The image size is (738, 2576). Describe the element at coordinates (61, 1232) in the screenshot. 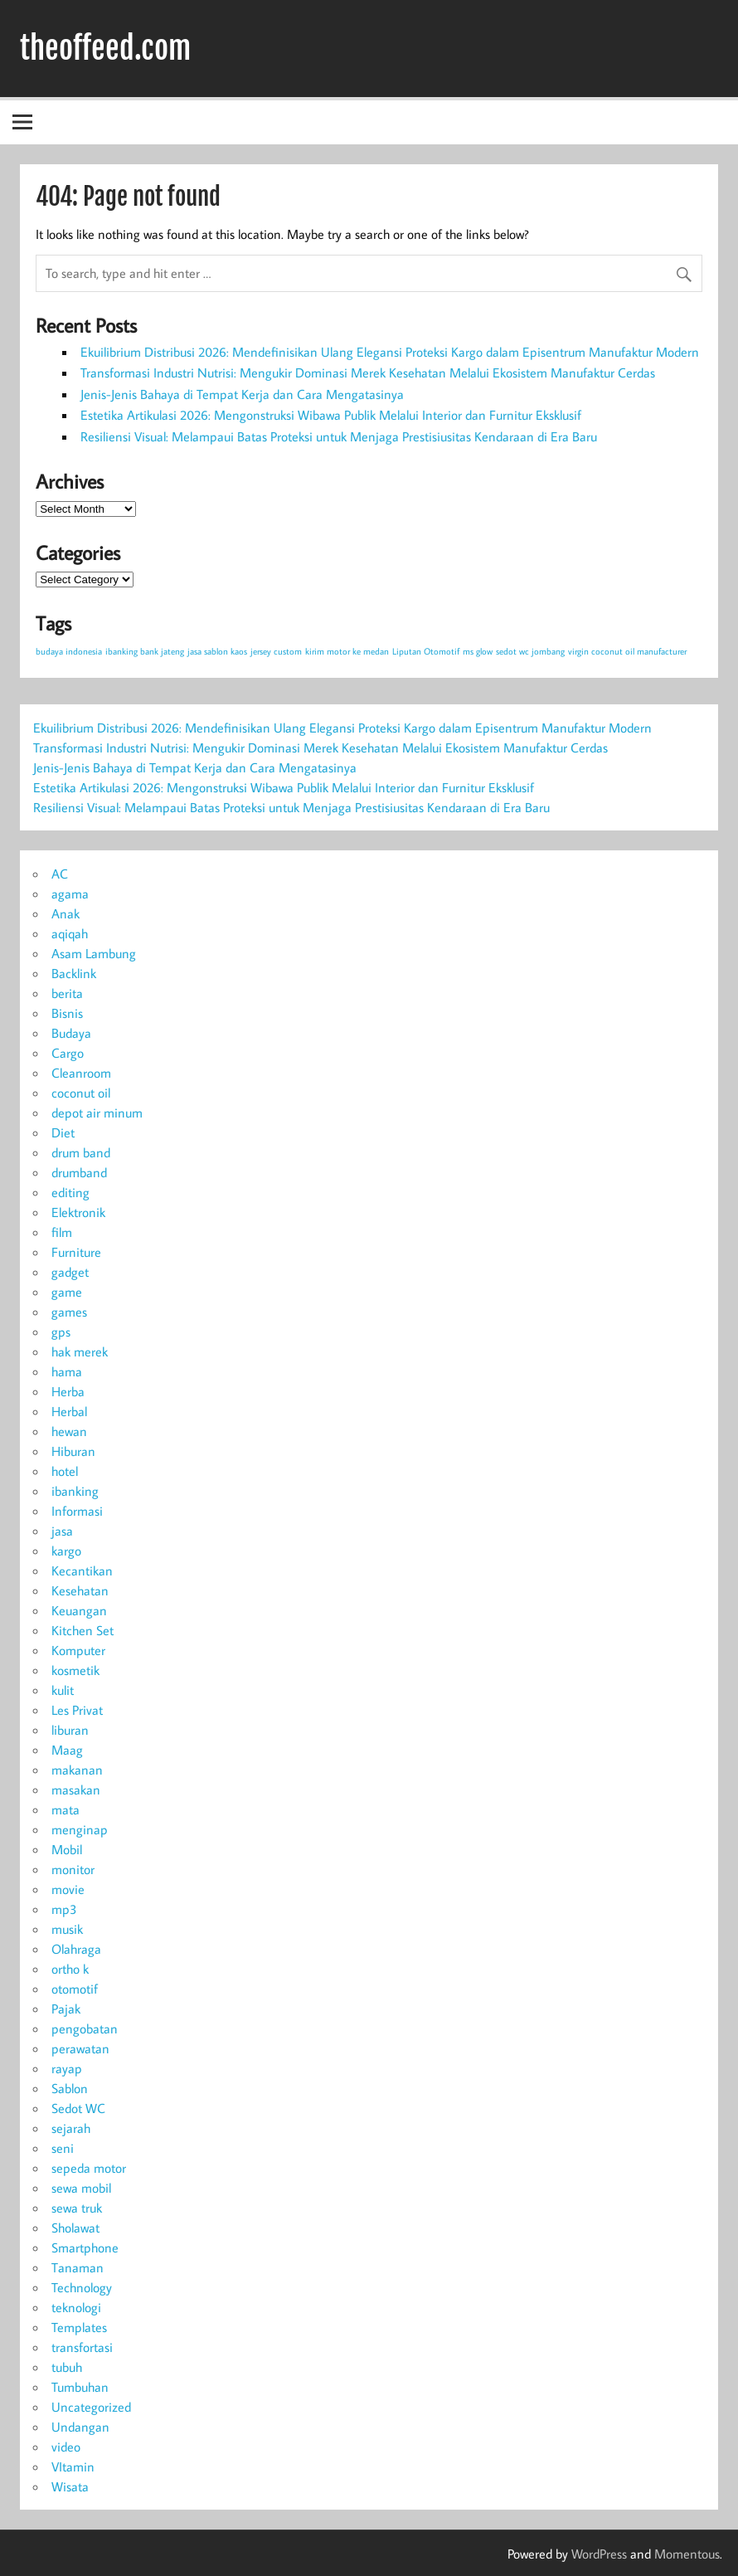

I see `film` at that location.